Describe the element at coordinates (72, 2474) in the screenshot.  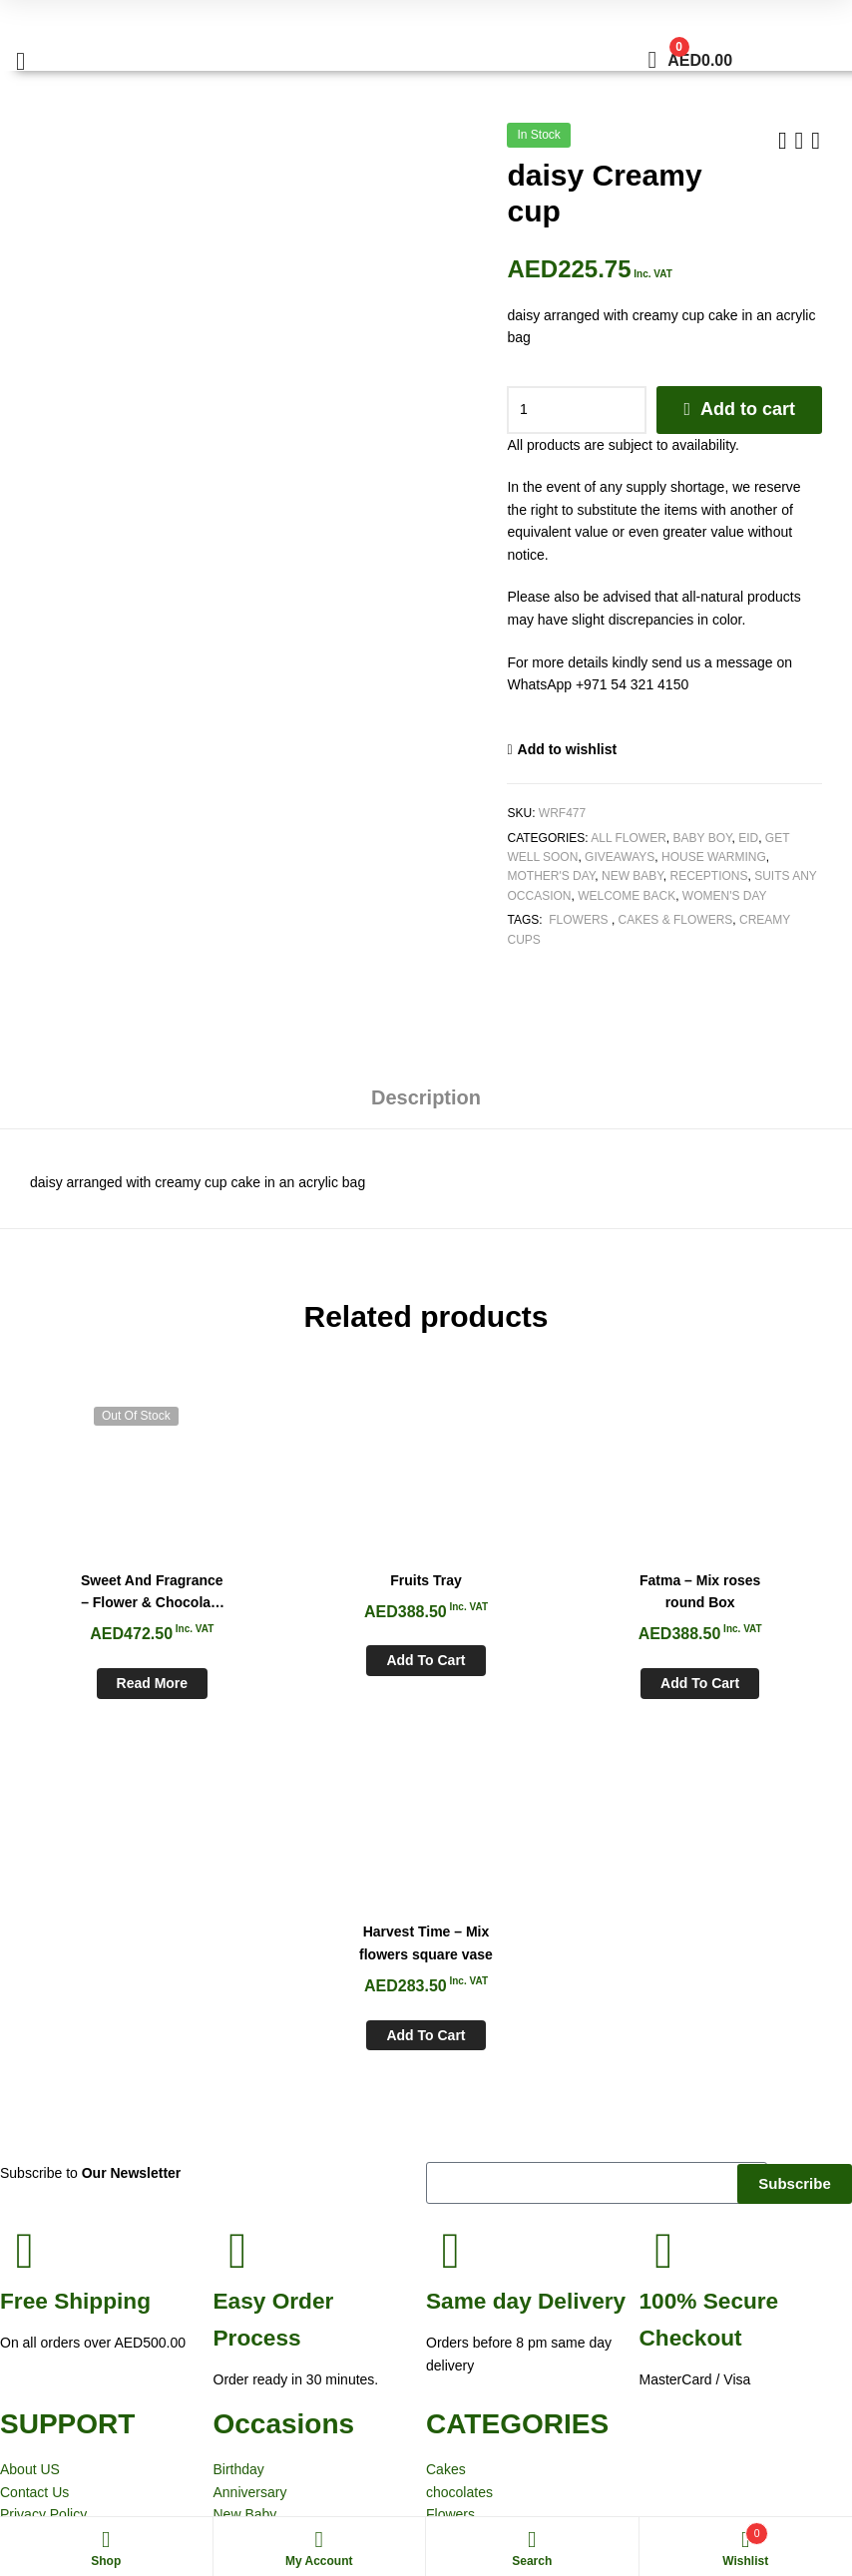
I see `White Rose Flowers` at that location.